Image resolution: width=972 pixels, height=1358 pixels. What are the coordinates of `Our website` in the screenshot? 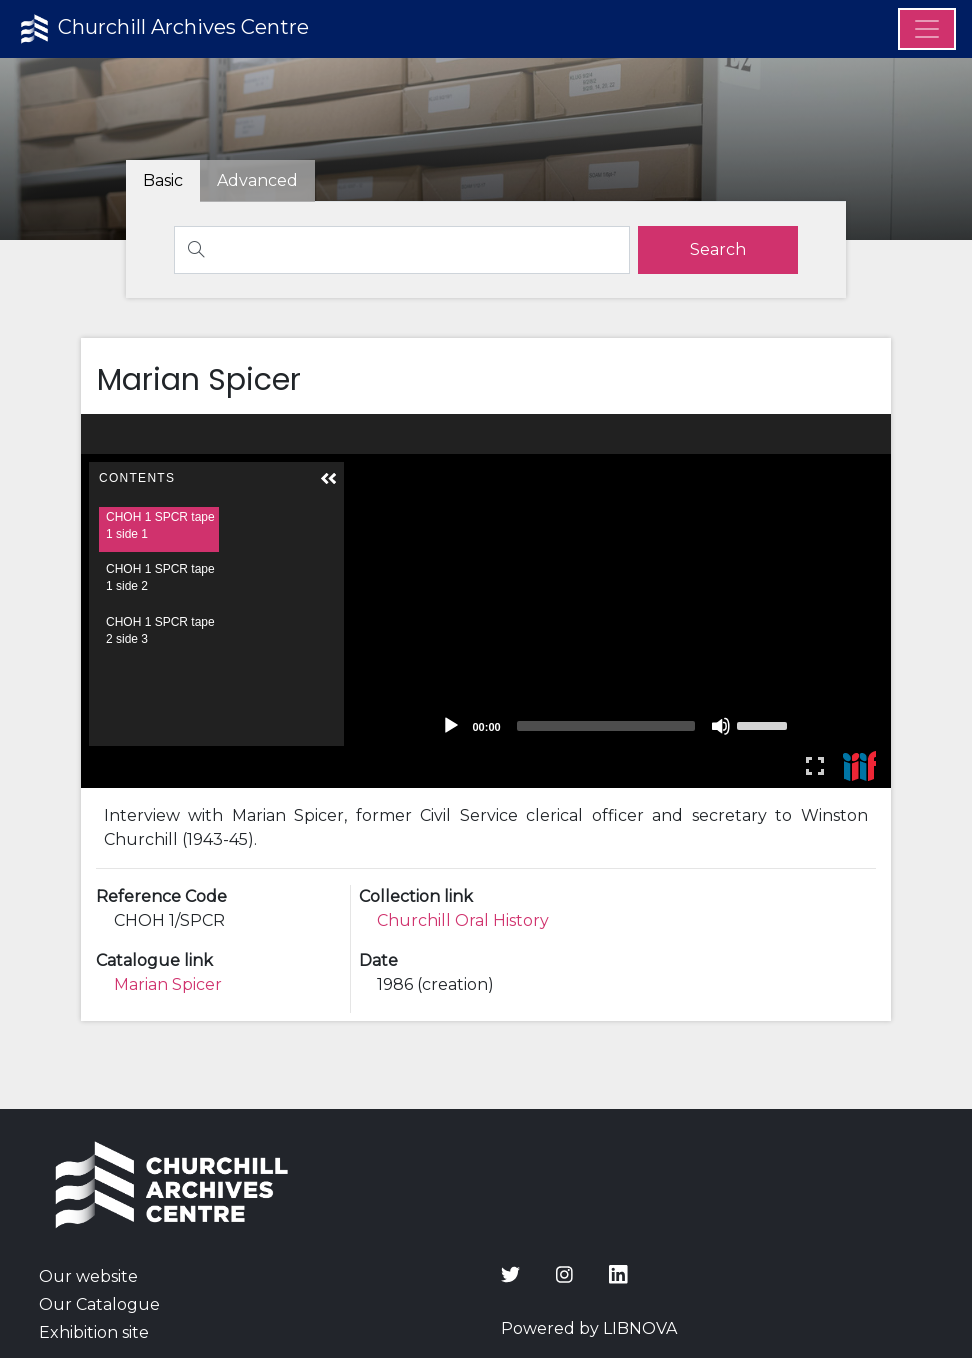 It's located at (88, 1276).